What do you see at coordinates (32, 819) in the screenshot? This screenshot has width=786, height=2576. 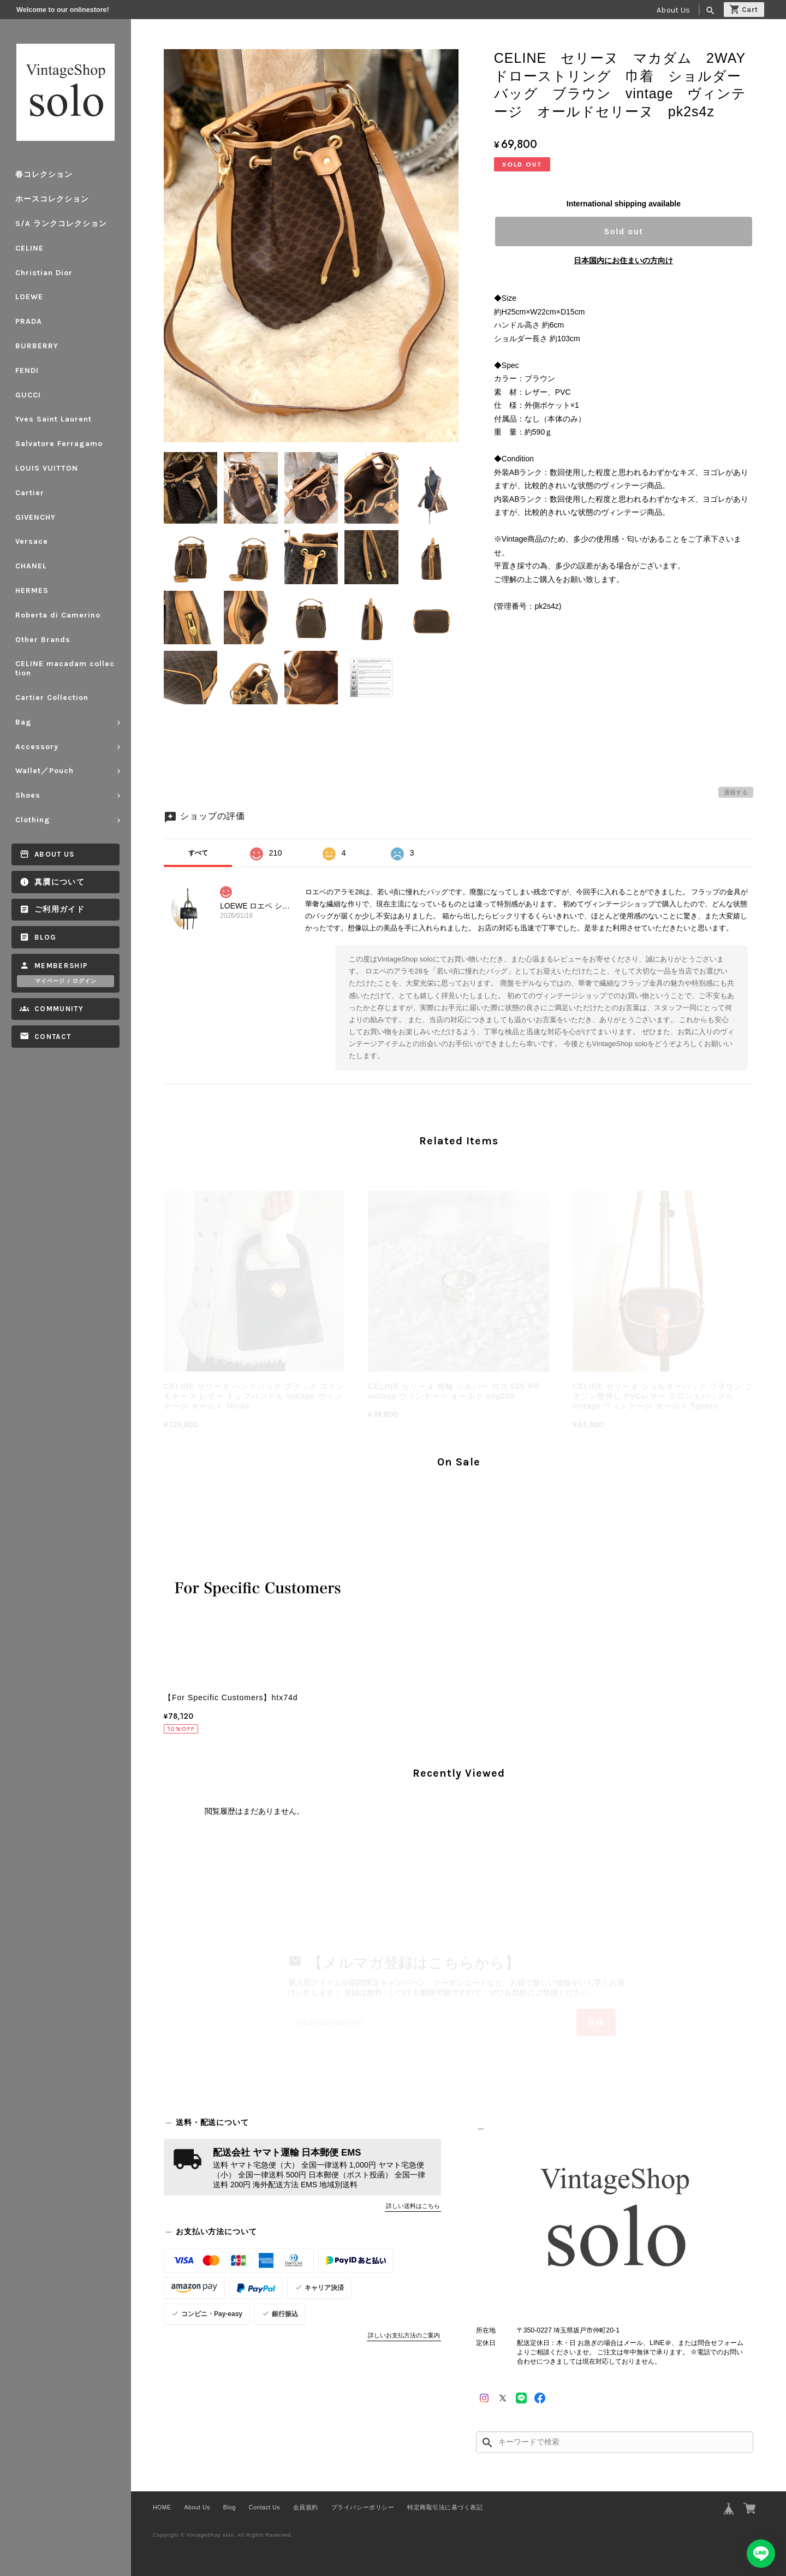 I see `Clothing` at bounding box center [32, 819].